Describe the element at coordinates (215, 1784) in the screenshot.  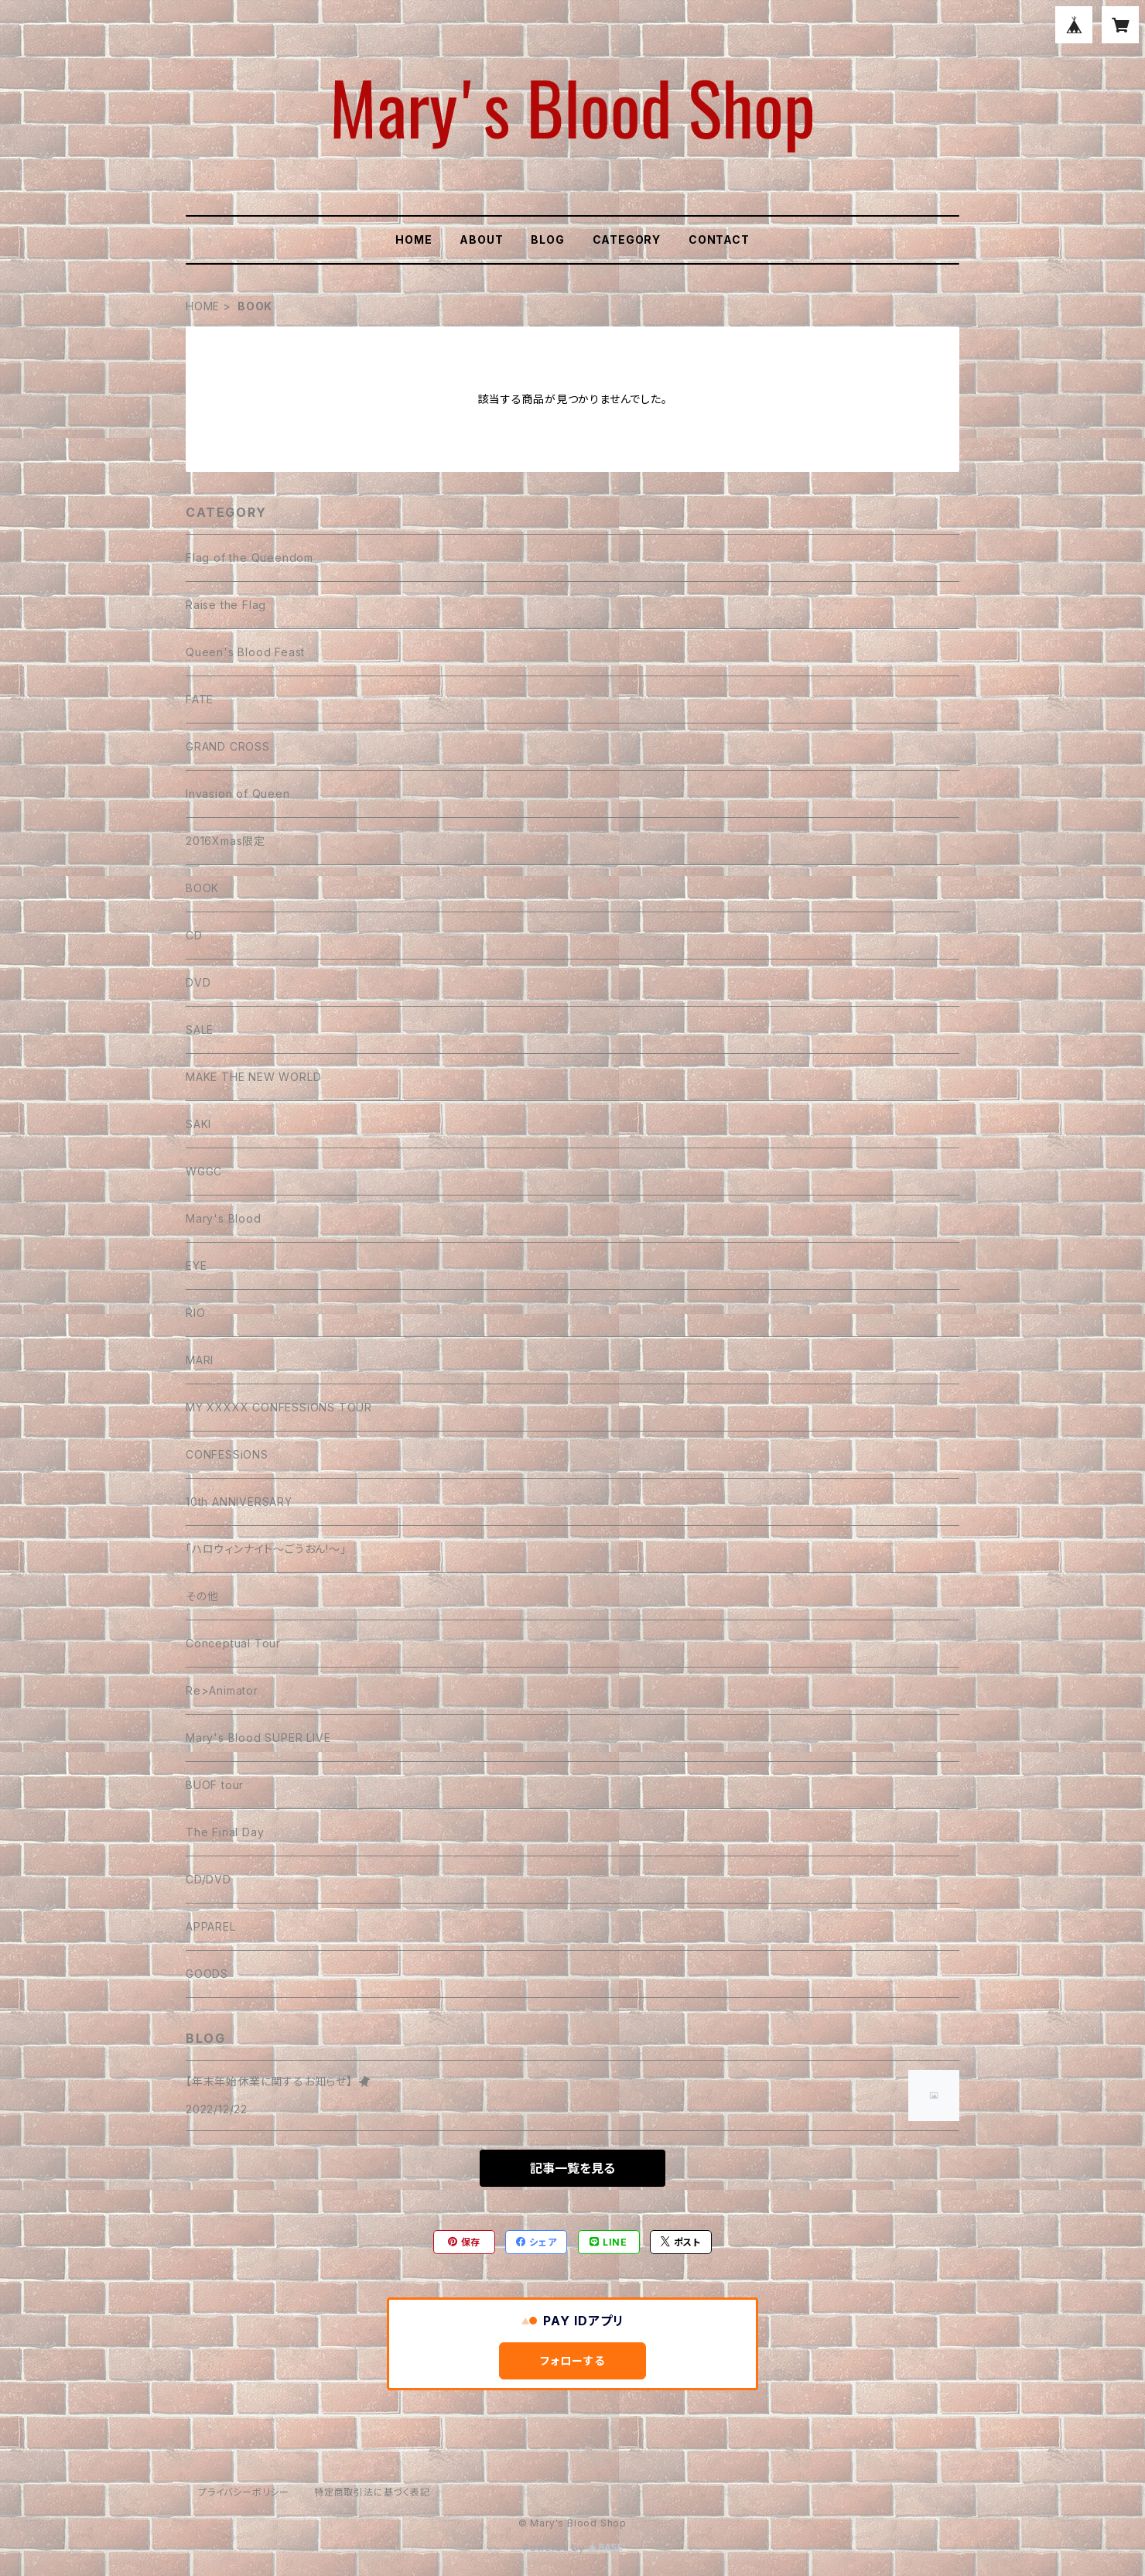
I see `BUOF tour` at that location.